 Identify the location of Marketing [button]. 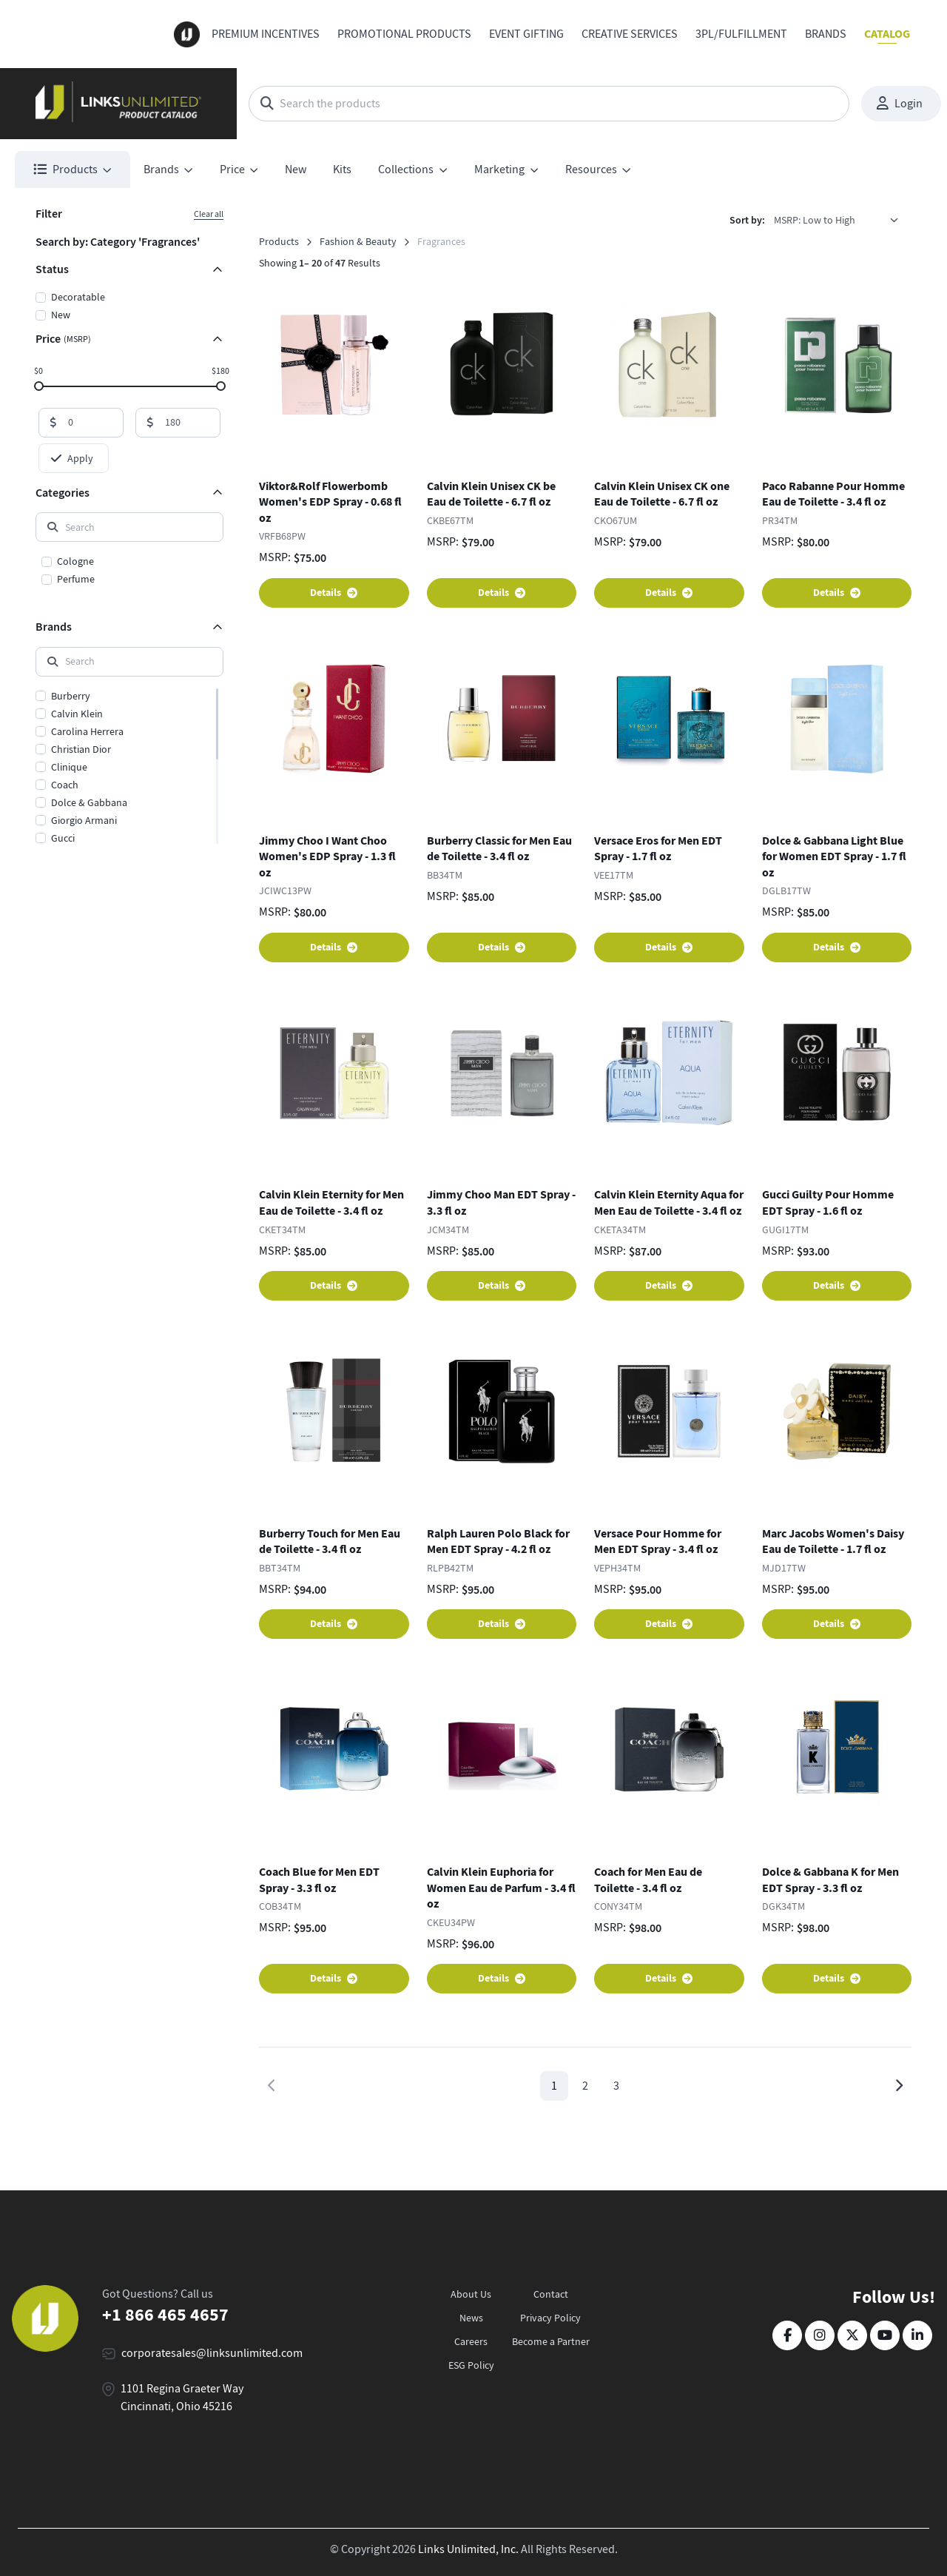
(499, 169).